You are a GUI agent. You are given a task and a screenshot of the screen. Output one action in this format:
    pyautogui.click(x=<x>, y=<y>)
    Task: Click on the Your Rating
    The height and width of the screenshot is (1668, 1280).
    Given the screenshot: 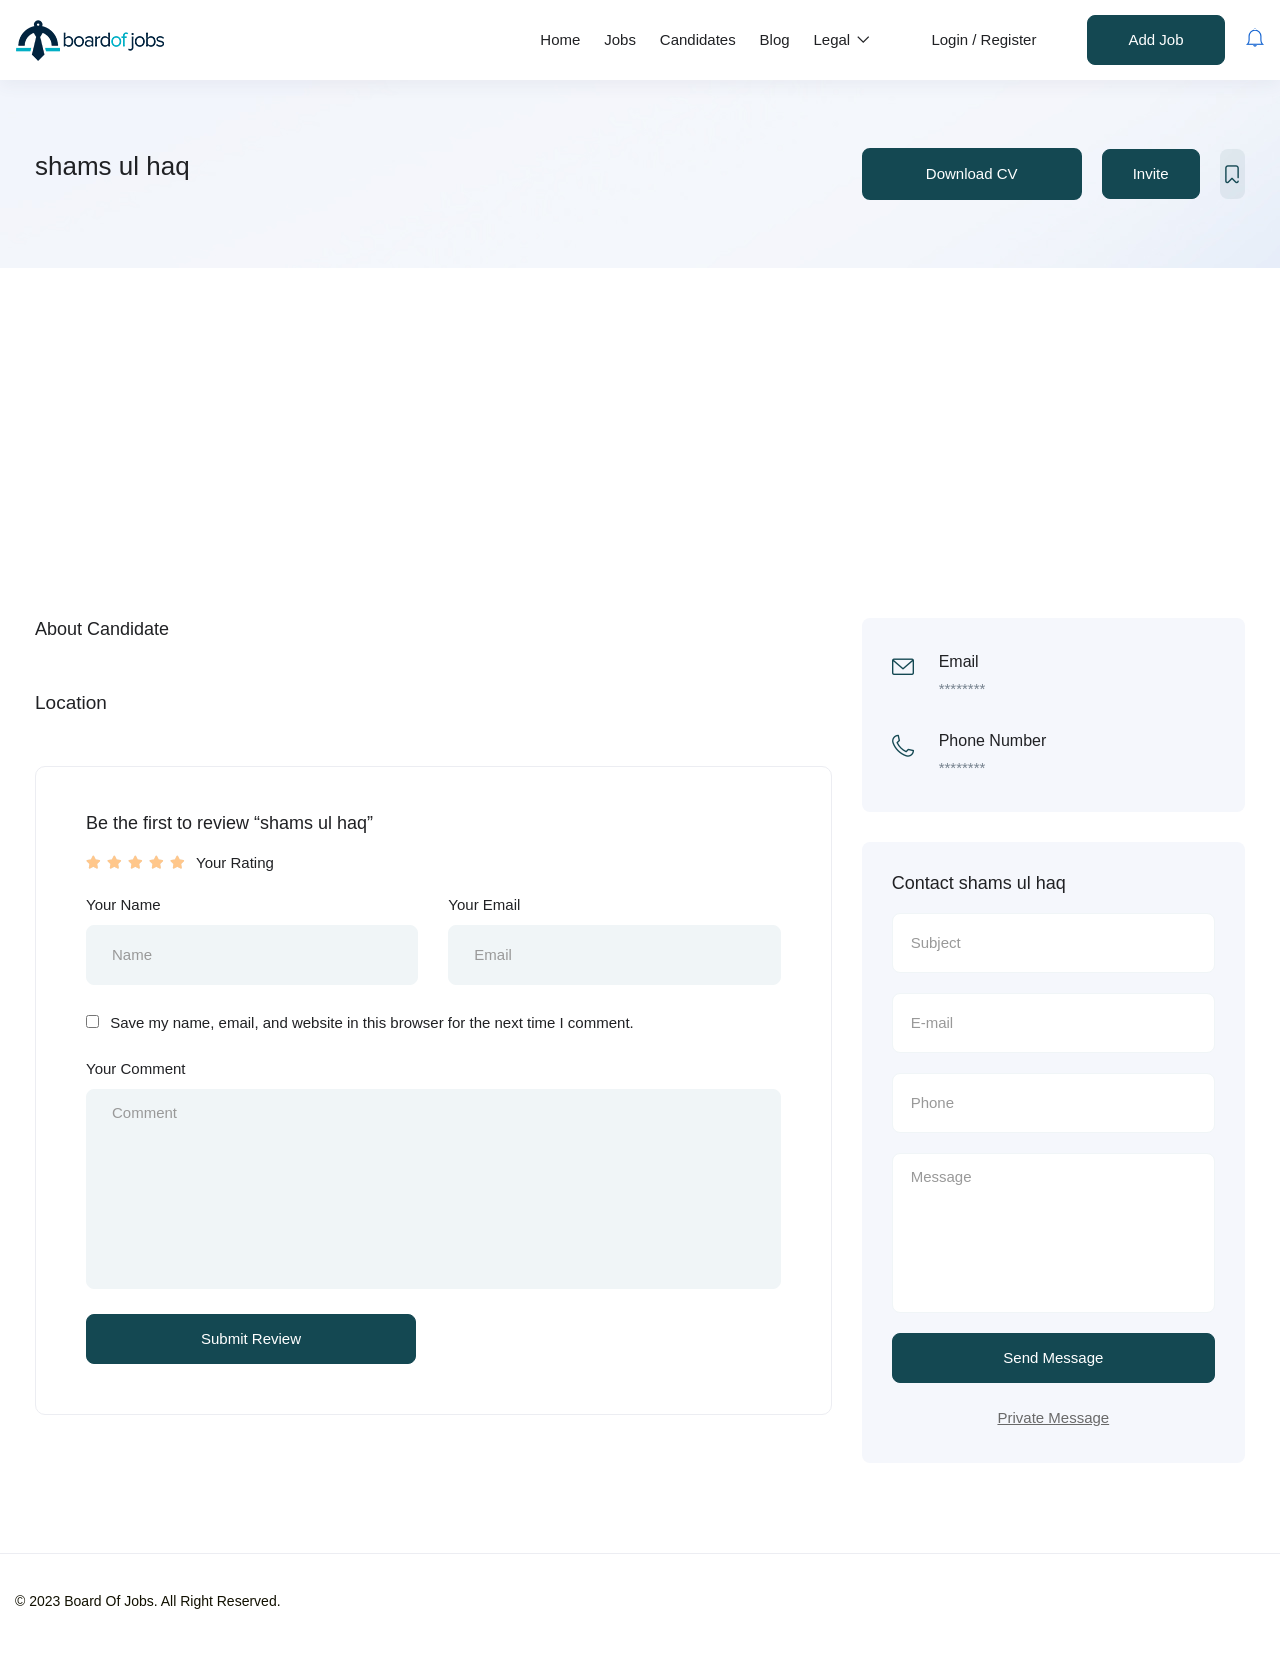 What is the action you would take?
    pyautogui.click(x=235, y=862)
    